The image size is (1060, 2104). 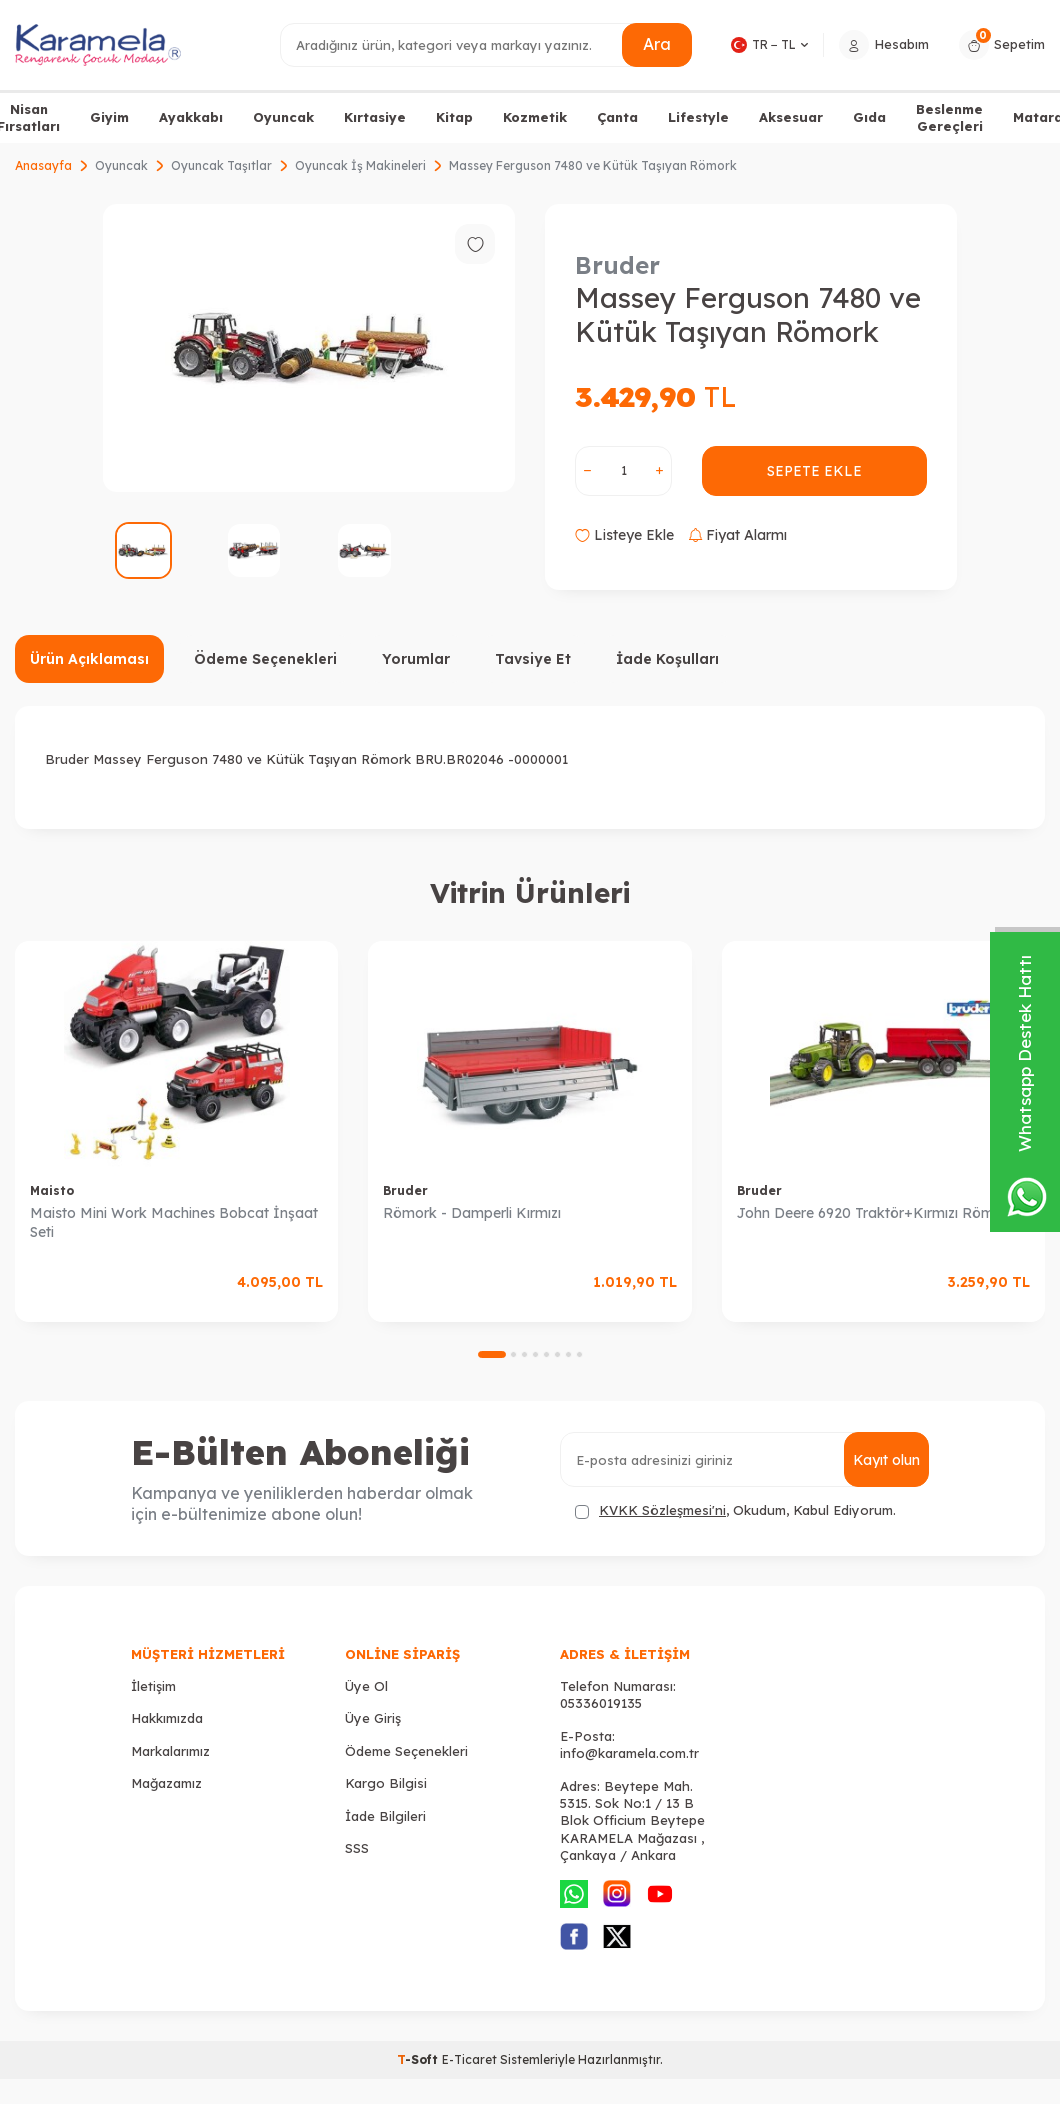 What do you see at coordinates (166, 1783) in the screenshot?
I see `Mağazamız` at bounding box center [166, 1783].